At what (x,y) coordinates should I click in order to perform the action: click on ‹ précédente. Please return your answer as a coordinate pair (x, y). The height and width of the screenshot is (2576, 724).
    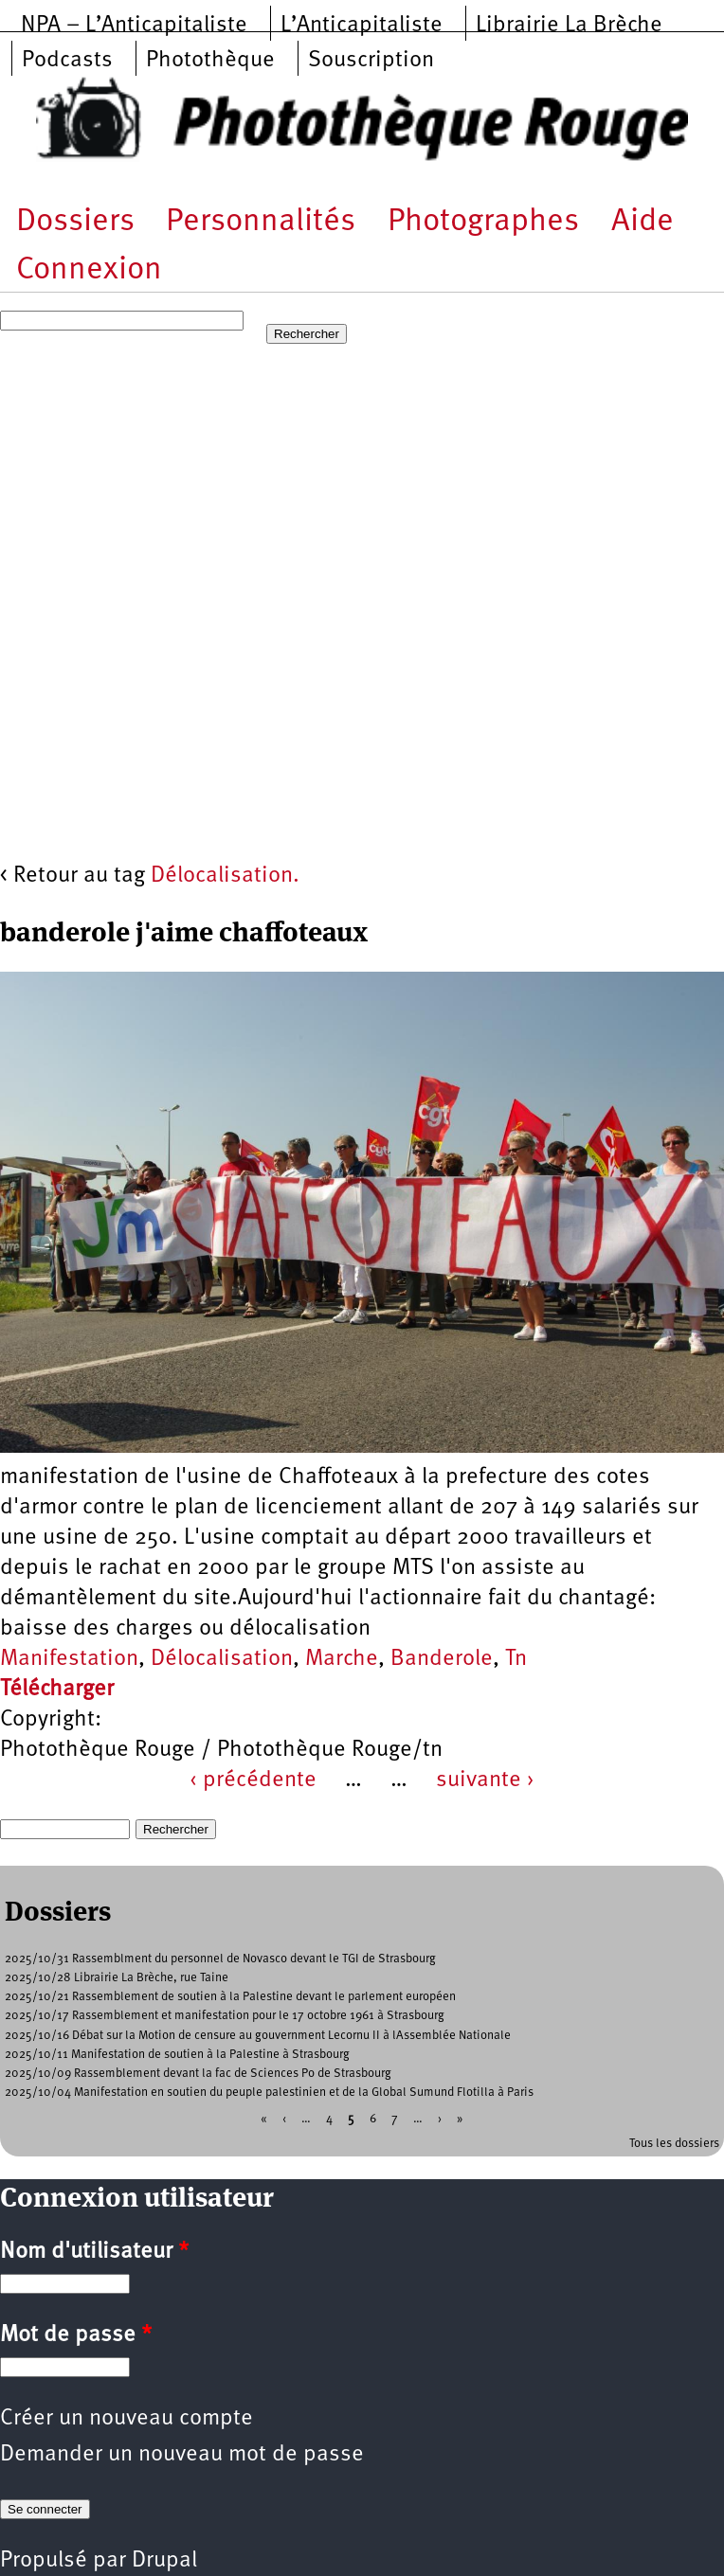
    Looking at the image, I should click on (253, 1780).